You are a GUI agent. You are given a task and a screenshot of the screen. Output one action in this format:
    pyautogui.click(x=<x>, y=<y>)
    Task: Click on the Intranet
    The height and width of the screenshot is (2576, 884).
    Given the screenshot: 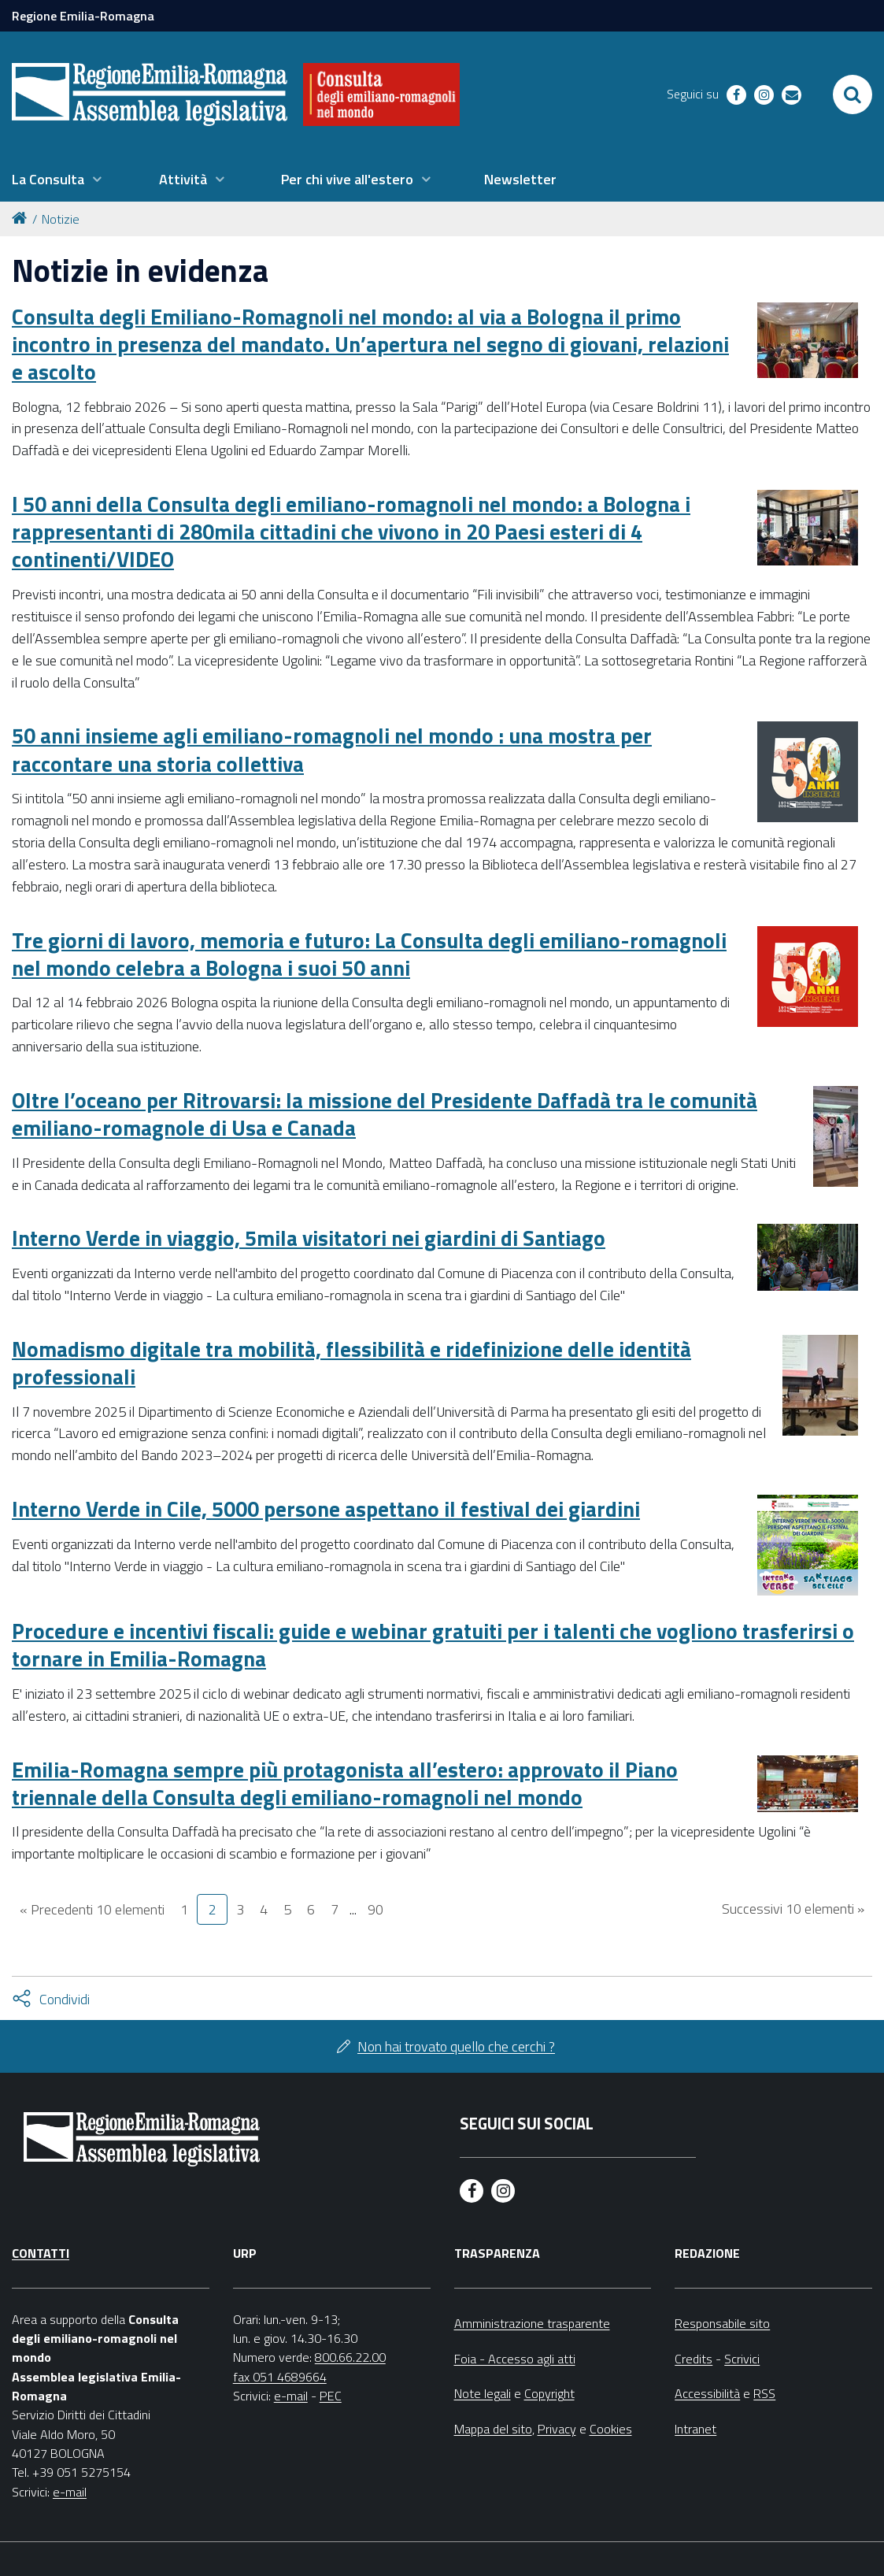 What is the action you would take?
    pyautogui.click(x=695, y=2428)
    